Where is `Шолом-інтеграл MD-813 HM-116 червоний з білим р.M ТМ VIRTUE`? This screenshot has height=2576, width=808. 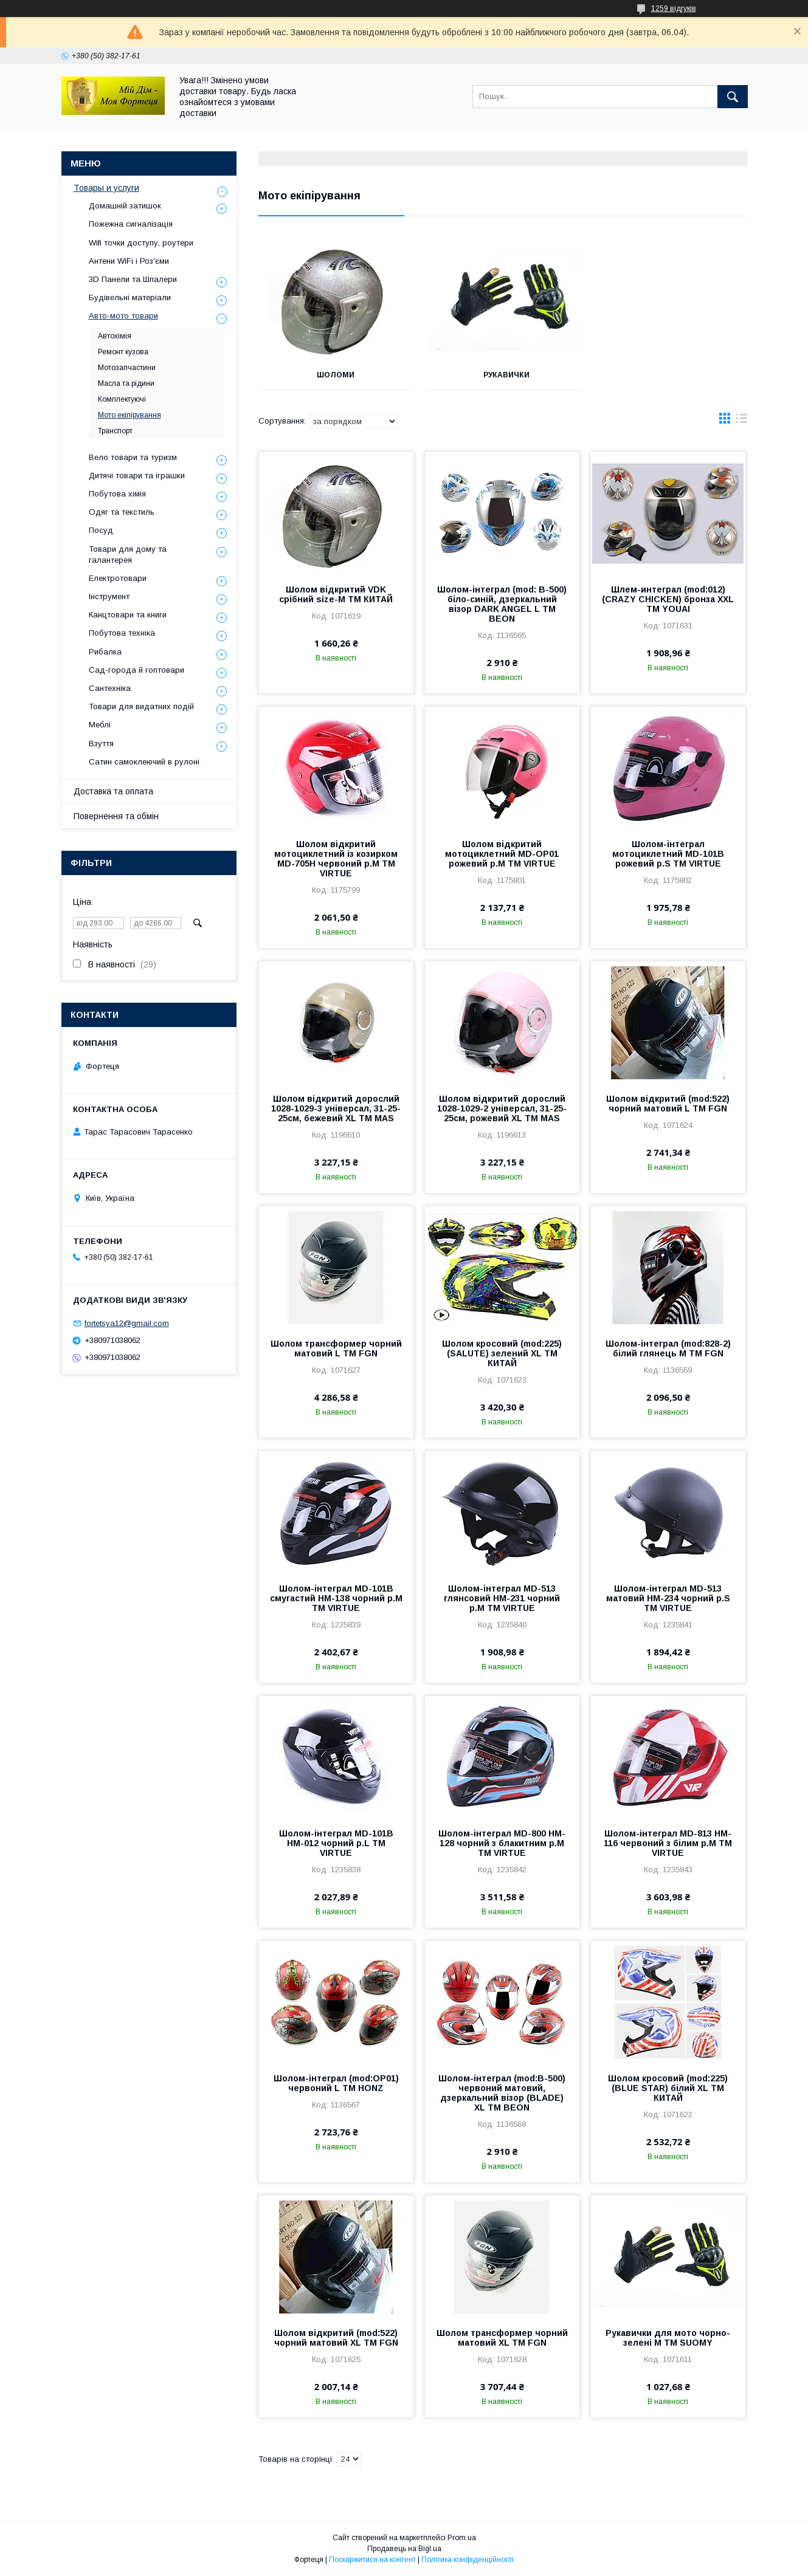 Шолом-інтеграл MD-813 HM-116 червоний з білим р.M ТМ VIRTUE is located at coordinates (668, 1843).